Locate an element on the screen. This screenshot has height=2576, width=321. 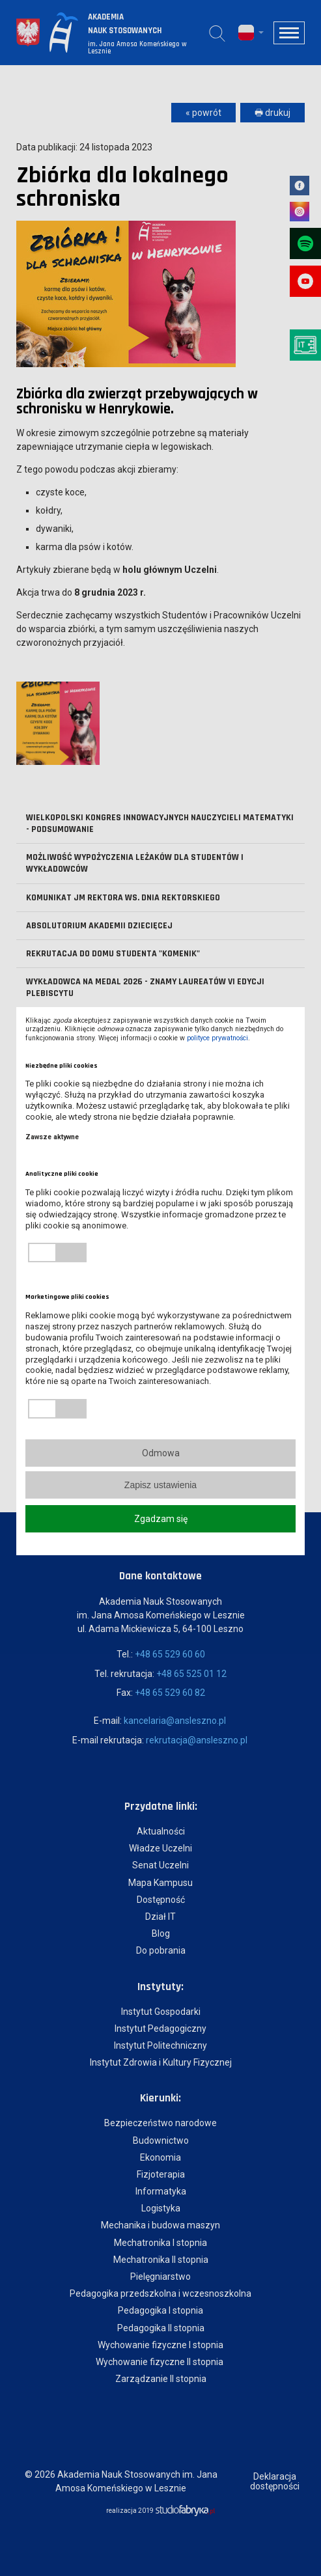
Odmowa is located at coordinates (161, 1453).